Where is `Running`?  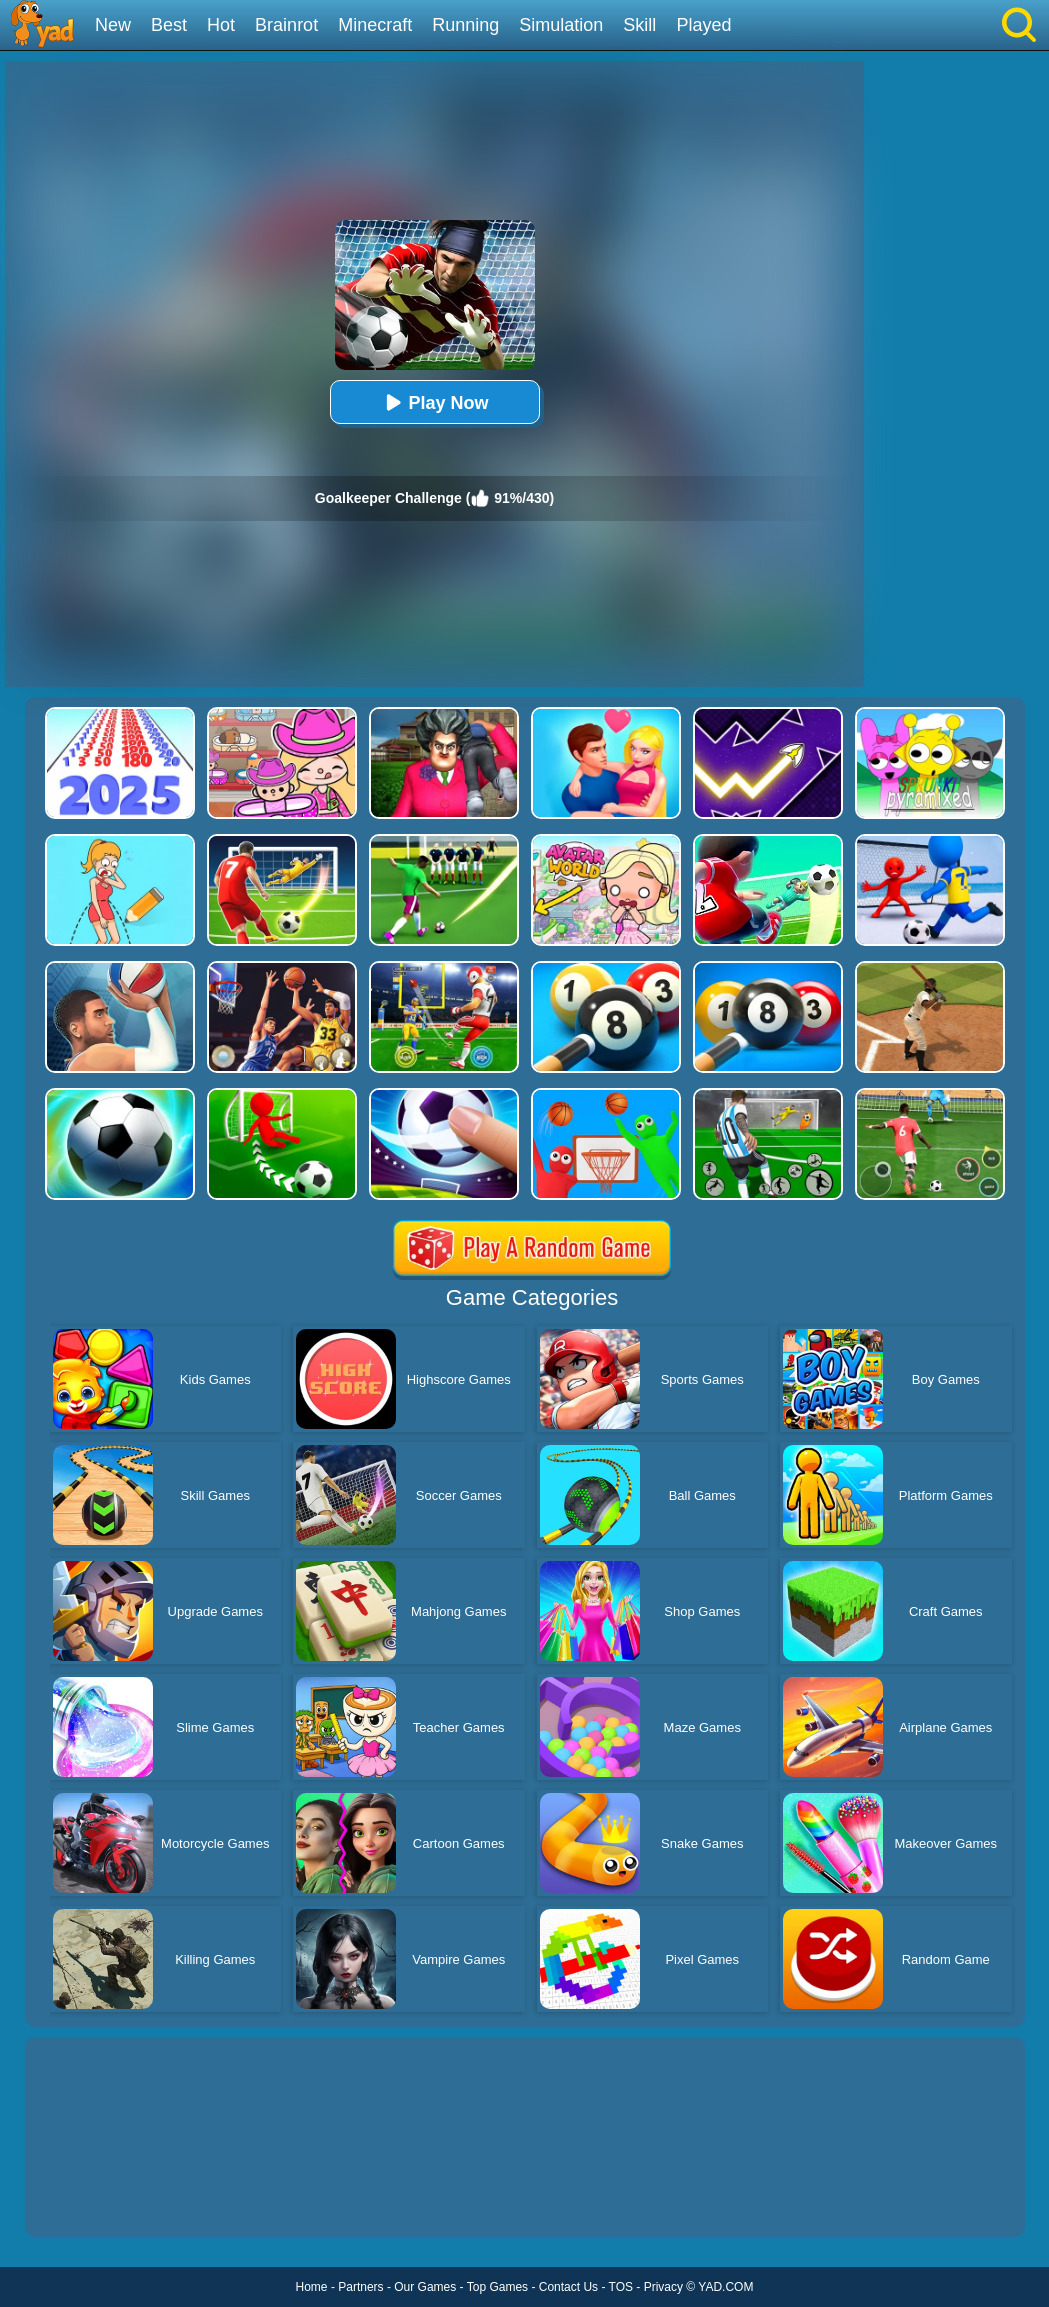 Running is located at coordinates (465, 25).